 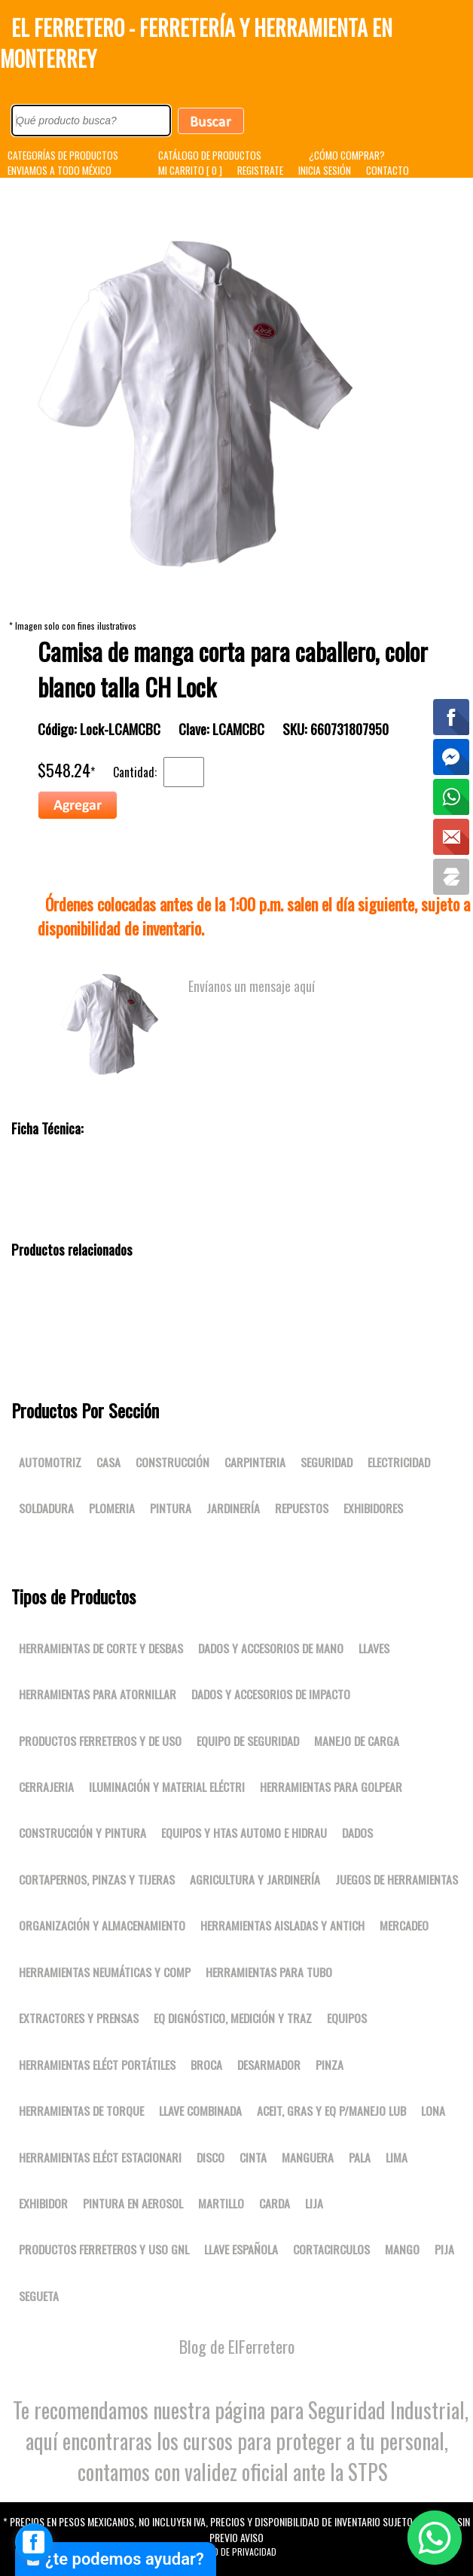 I want to click on Herramientas aisladas y antich, so click(x=282, y=1925).